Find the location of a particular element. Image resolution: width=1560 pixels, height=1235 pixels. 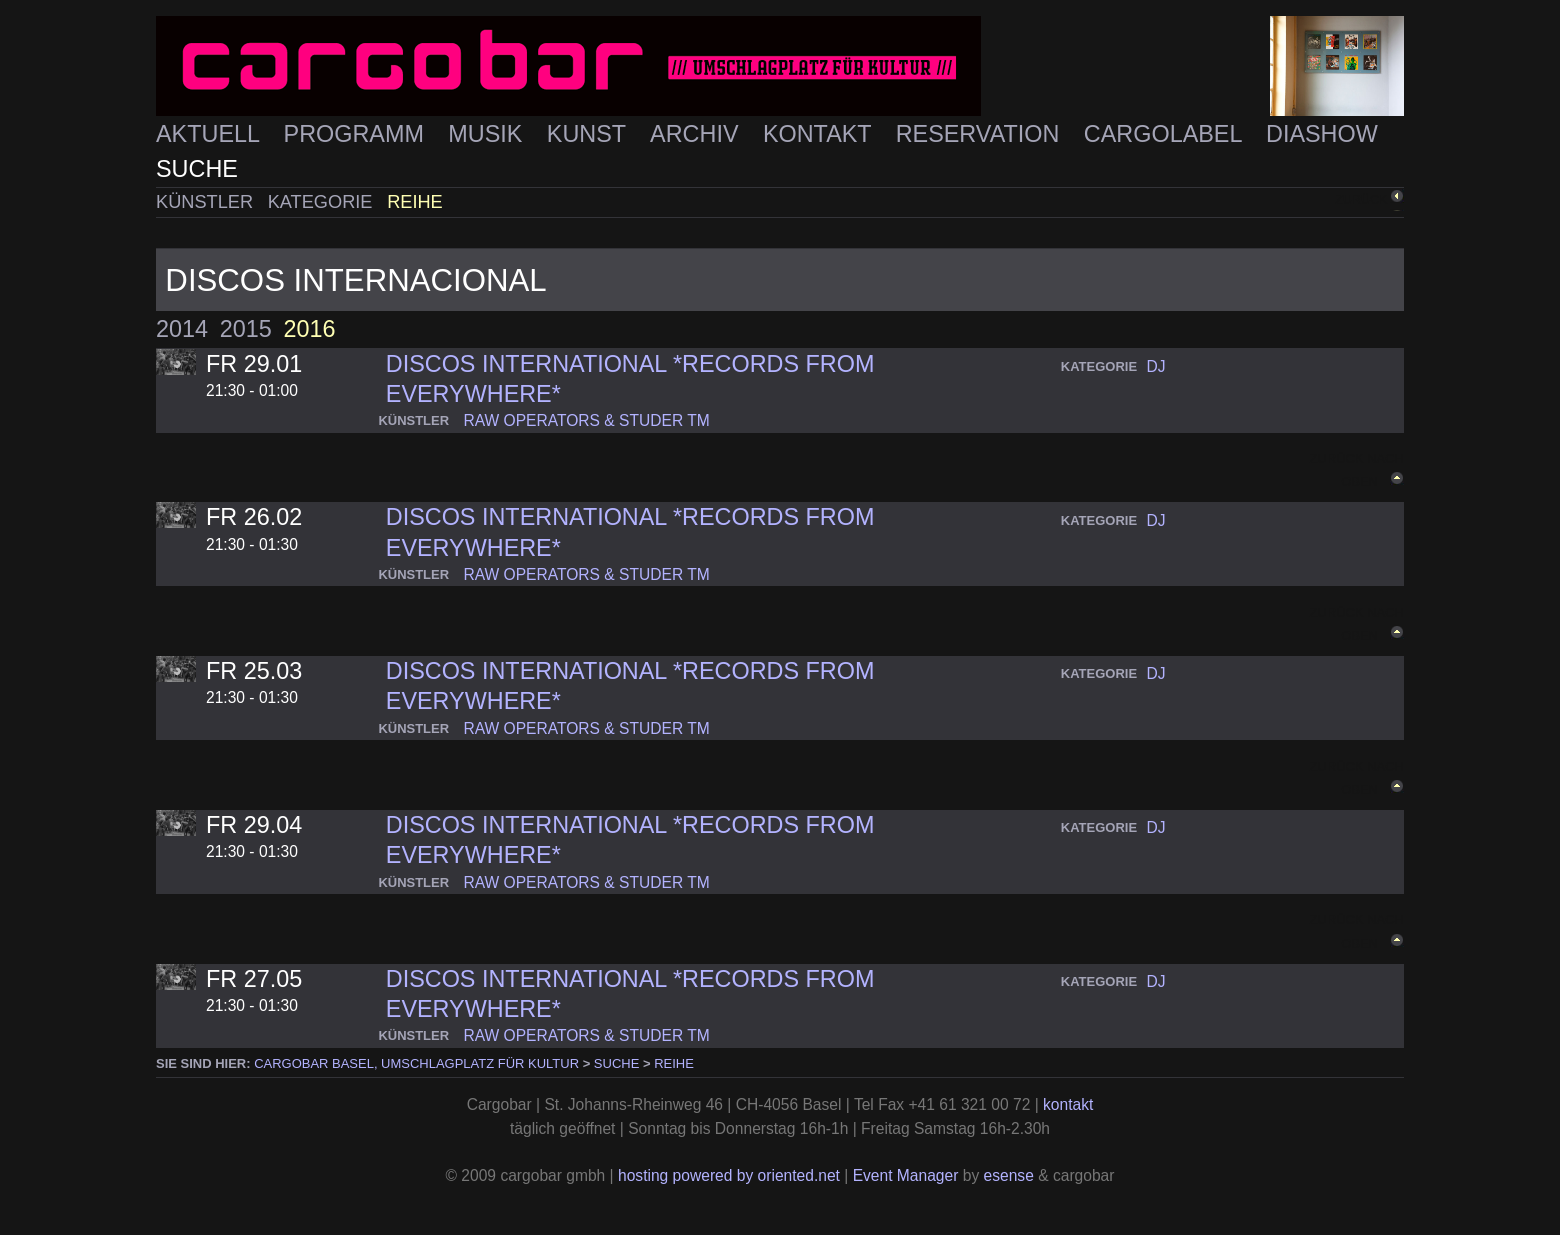

raw operators & studer tm is located at coordinates (586, 420).